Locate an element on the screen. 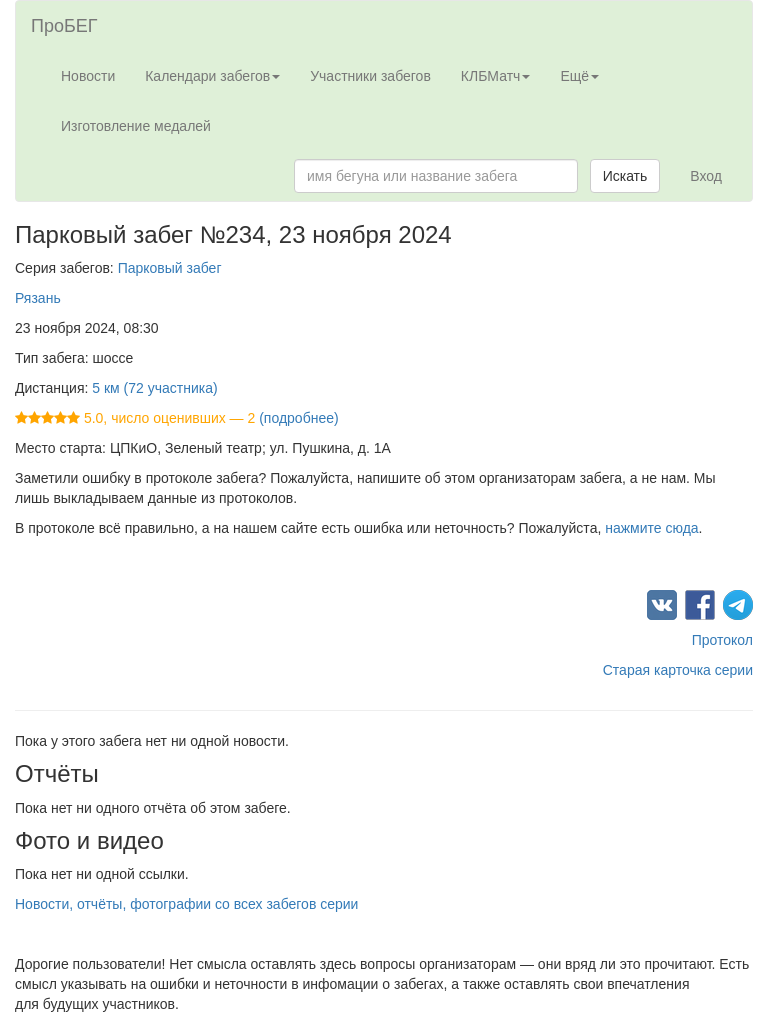 Image resolution: width=768 pixels, height=1024 pixels. Вход is located at coordinates (706, 176).